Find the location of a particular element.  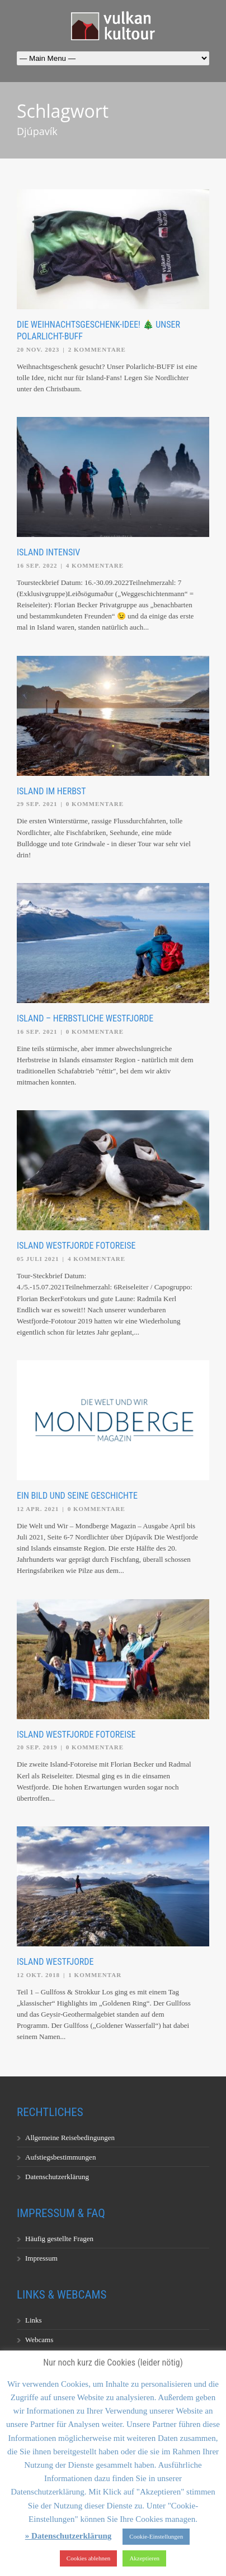

Links is located at coordinates (33, 2320).